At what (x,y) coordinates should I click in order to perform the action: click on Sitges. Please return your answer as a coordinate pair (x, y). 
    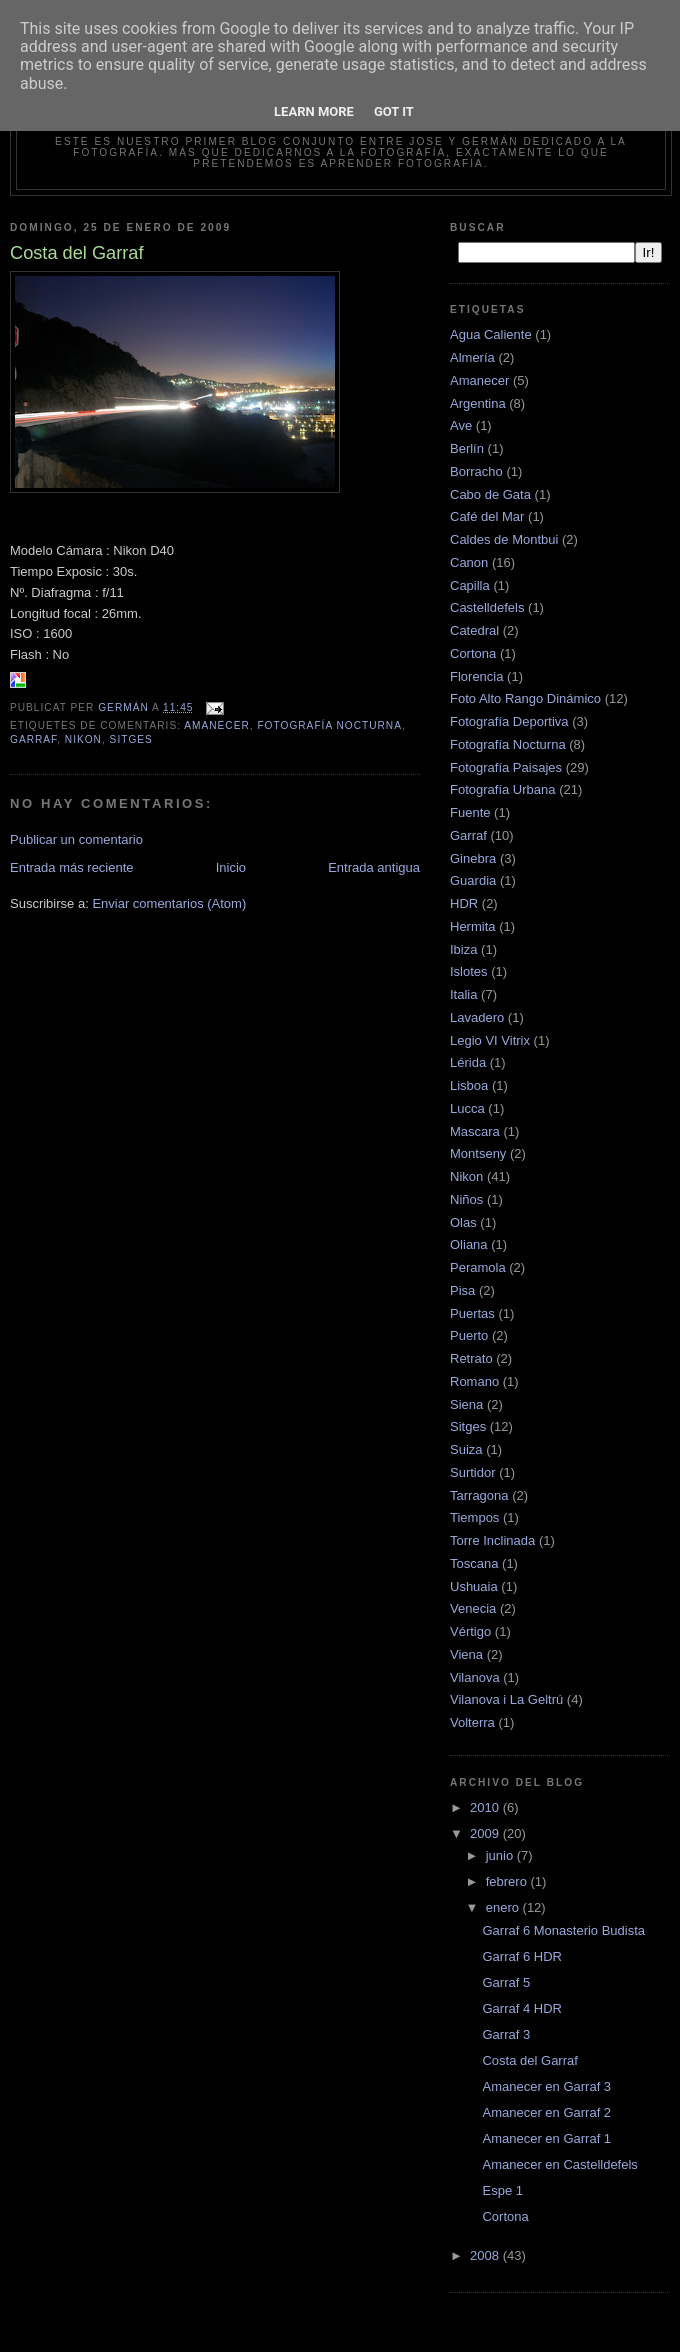
    Looking at the image, I should click on (131, 739).